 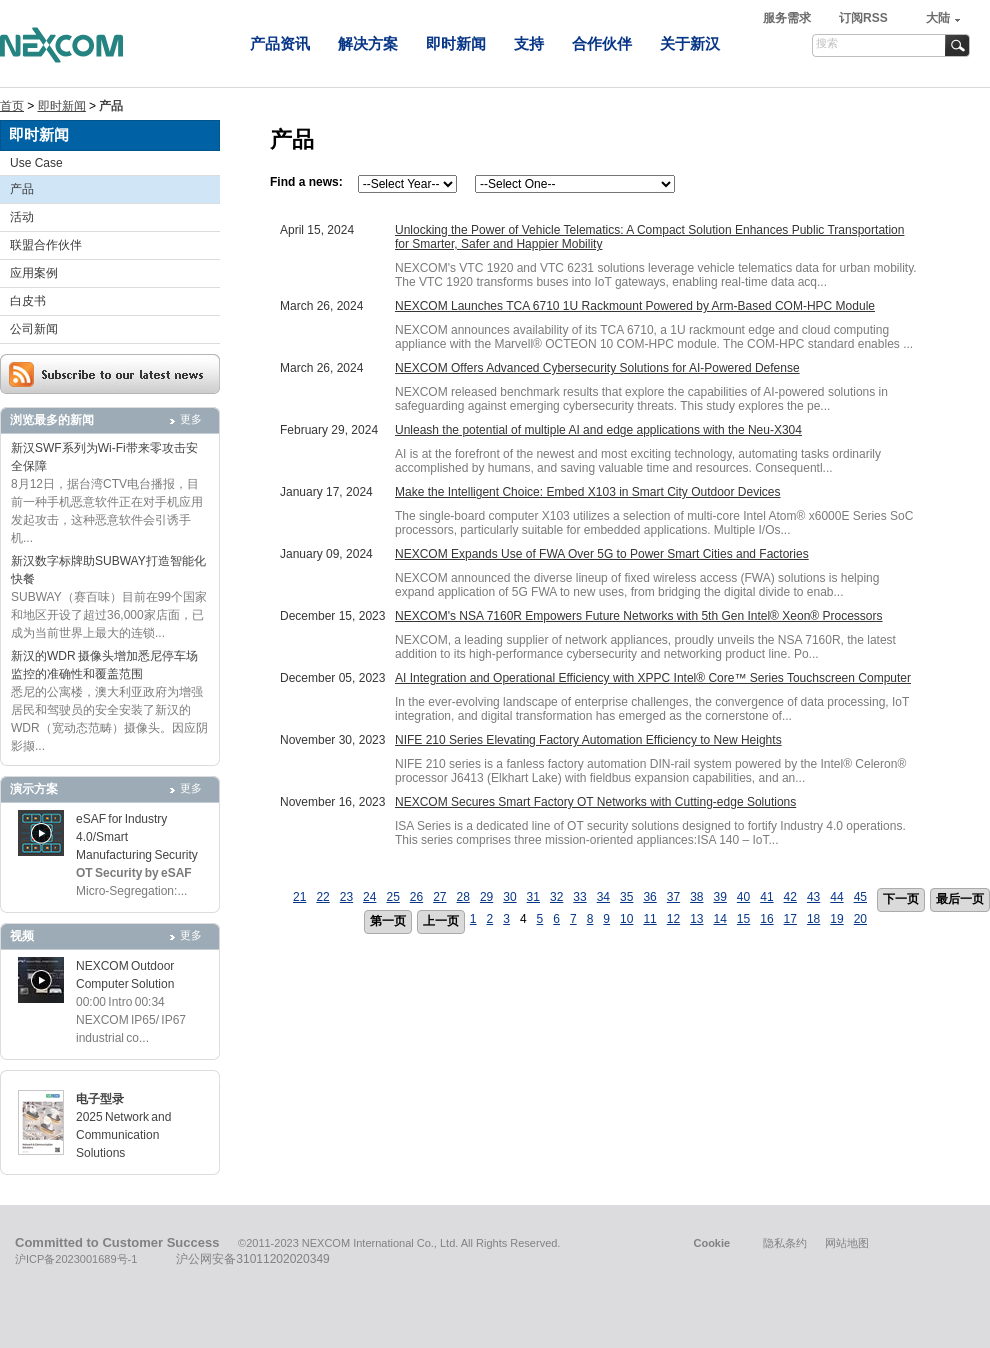 I want to click on 16, so click(x=766, y=919).